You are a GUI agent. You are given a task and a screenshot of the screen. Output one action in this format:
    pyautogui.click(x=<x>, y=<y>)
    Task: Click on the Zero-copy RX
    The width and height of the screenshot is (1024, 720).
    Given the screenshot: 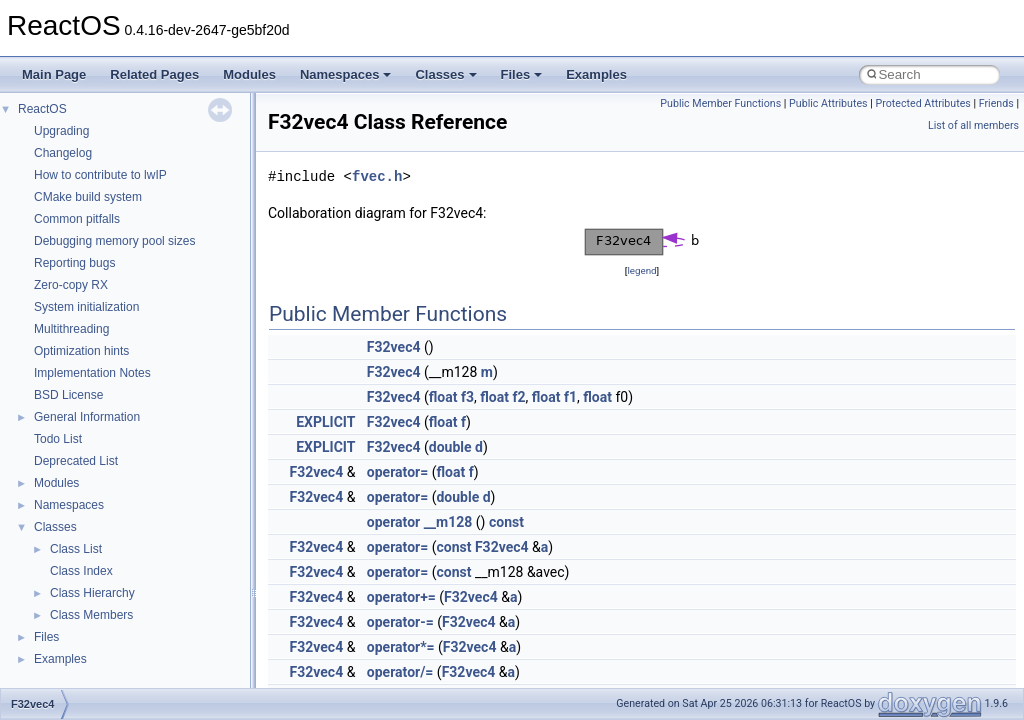 What is the action you would take?
    pyautogui.click(x=71, y=285)
    